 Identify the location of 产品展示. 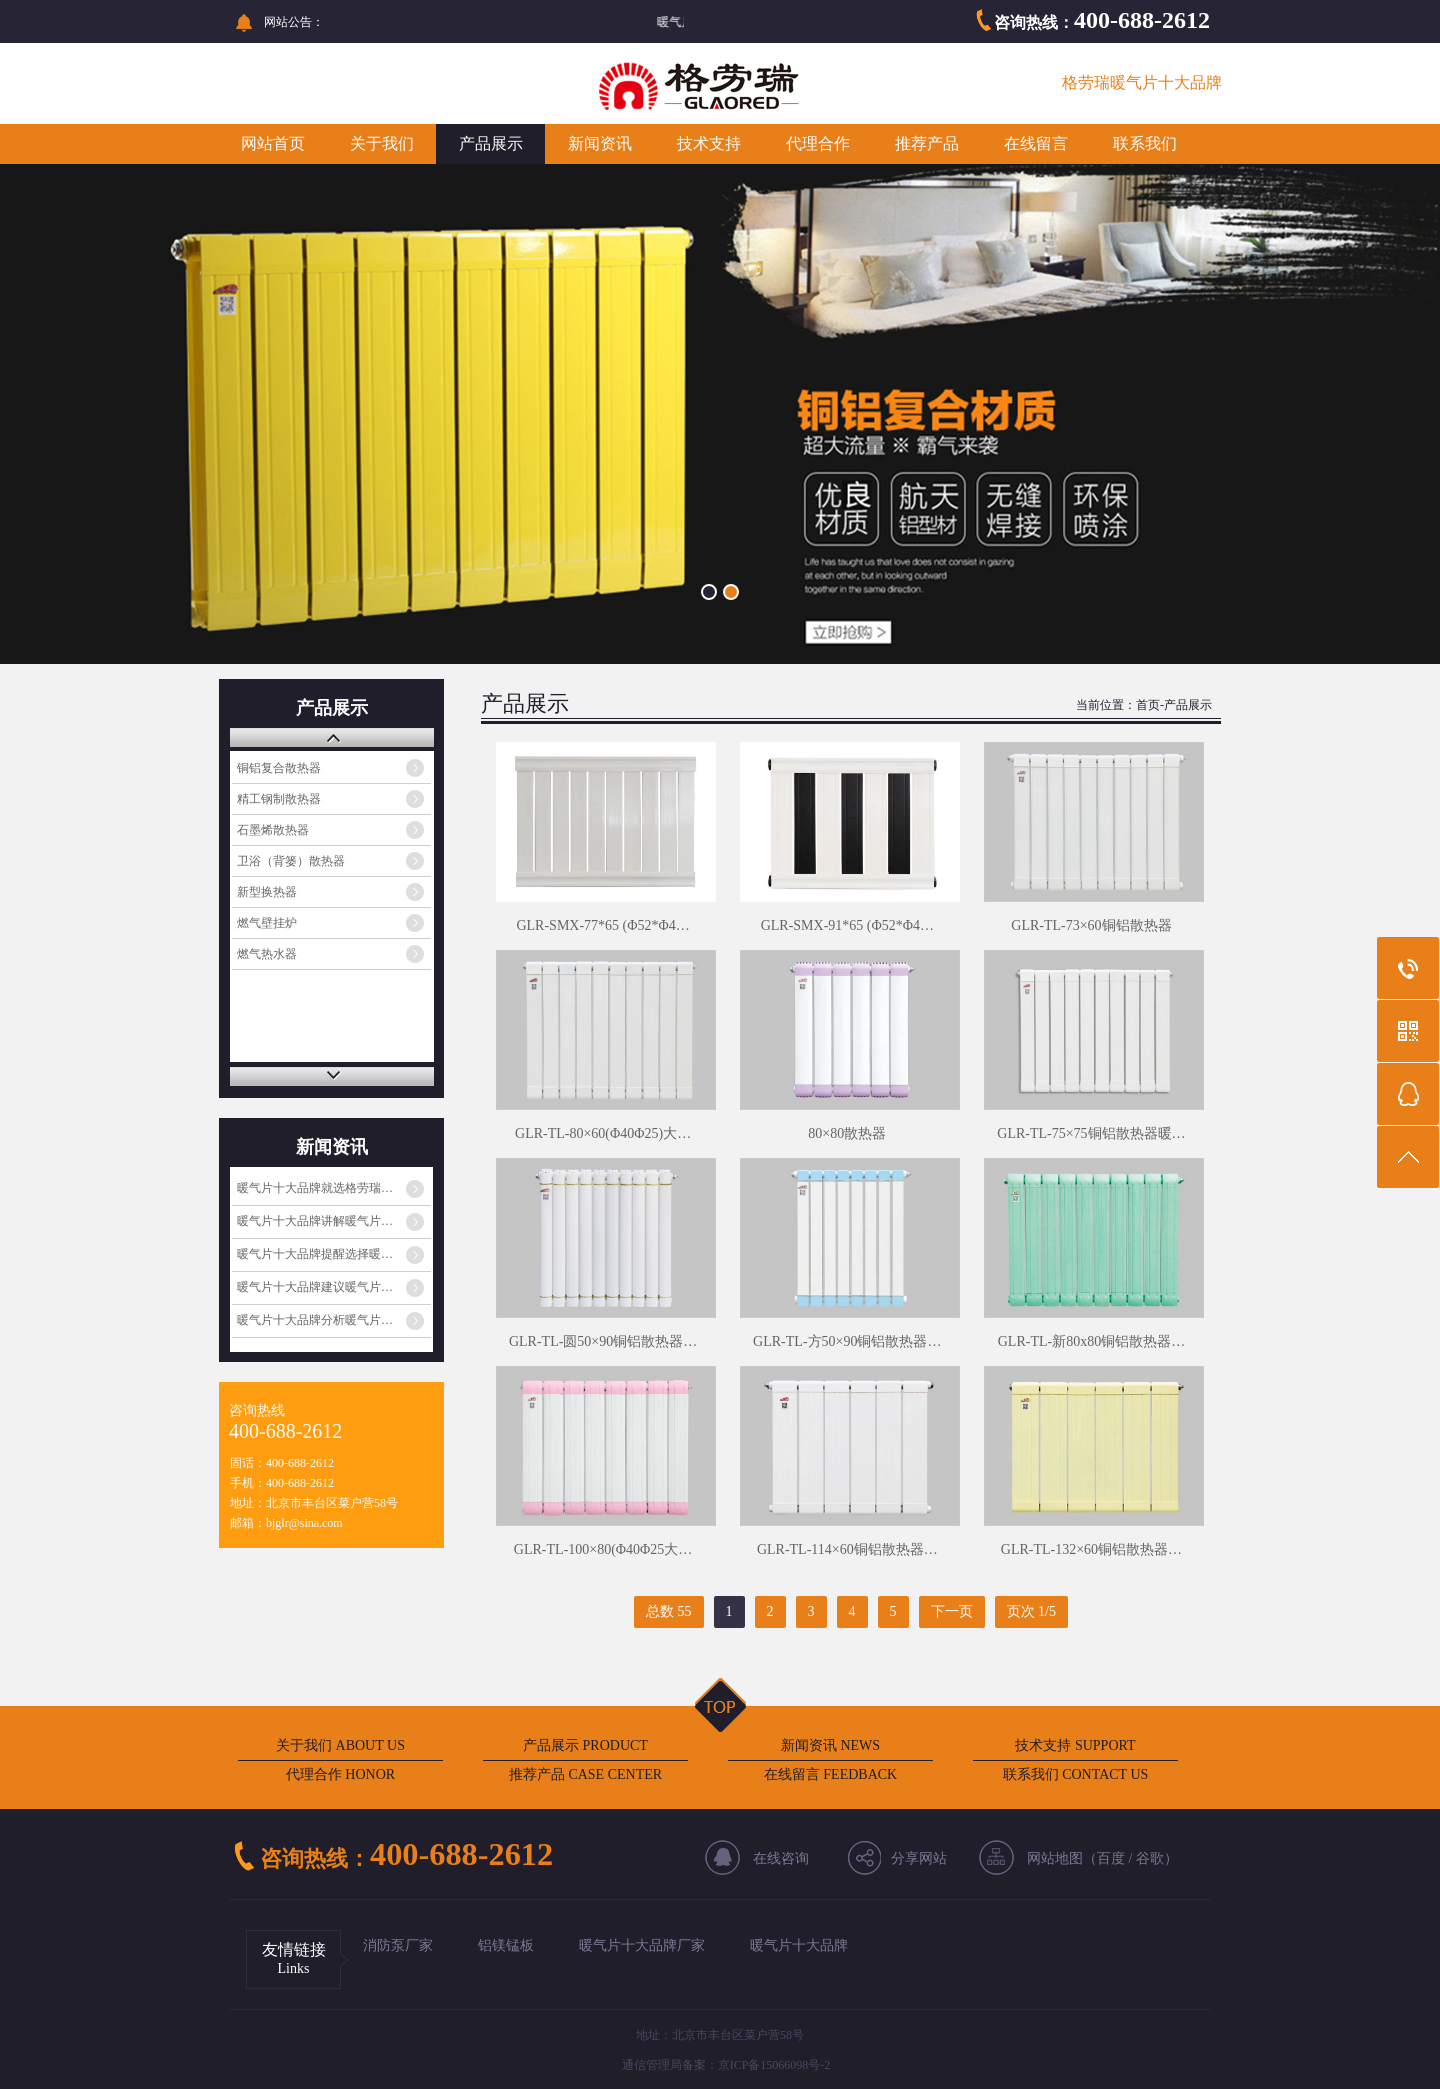
(491, 143).